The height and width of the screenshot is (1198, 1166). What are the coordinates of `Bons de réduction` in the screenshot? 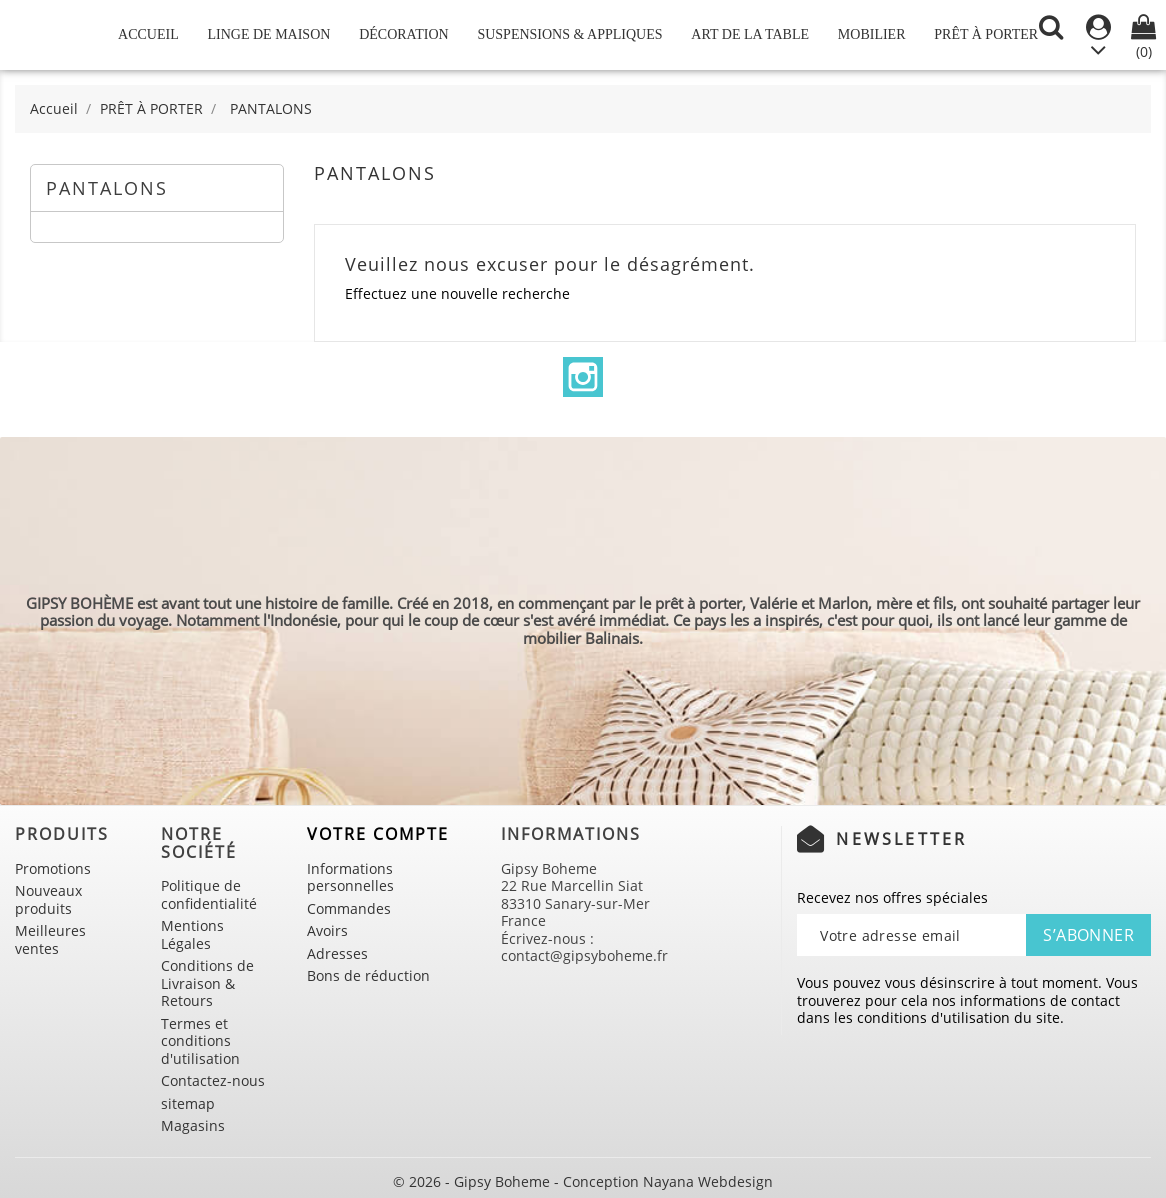 It's located at (368, 975).